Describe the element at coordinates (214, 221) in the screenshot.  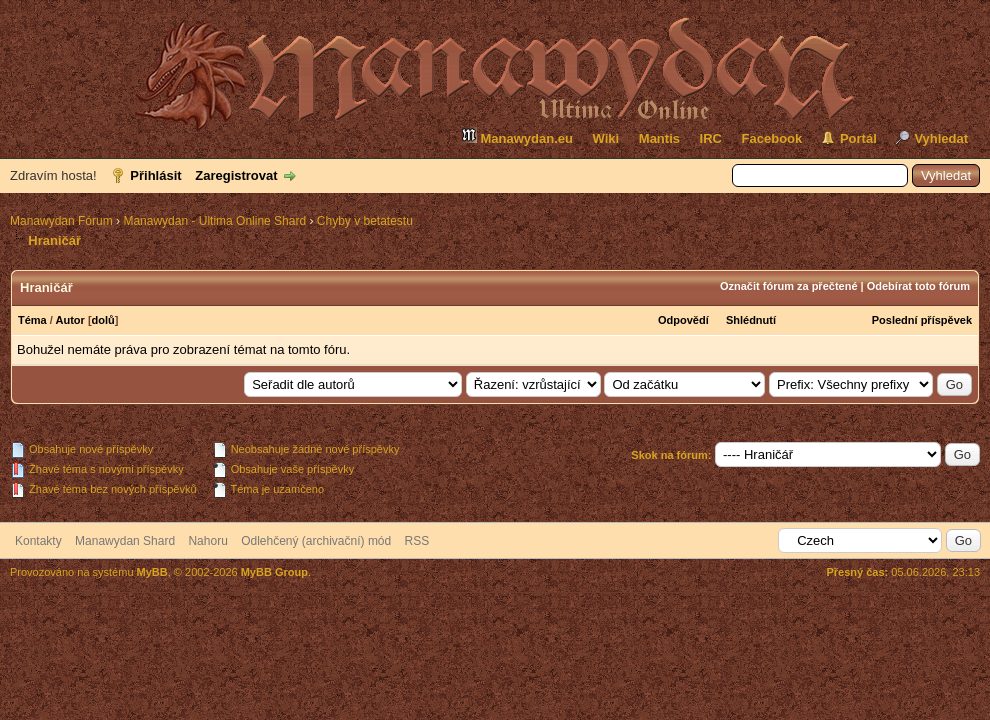
I see `Manawydan - Ultima Online Shard` at that location.